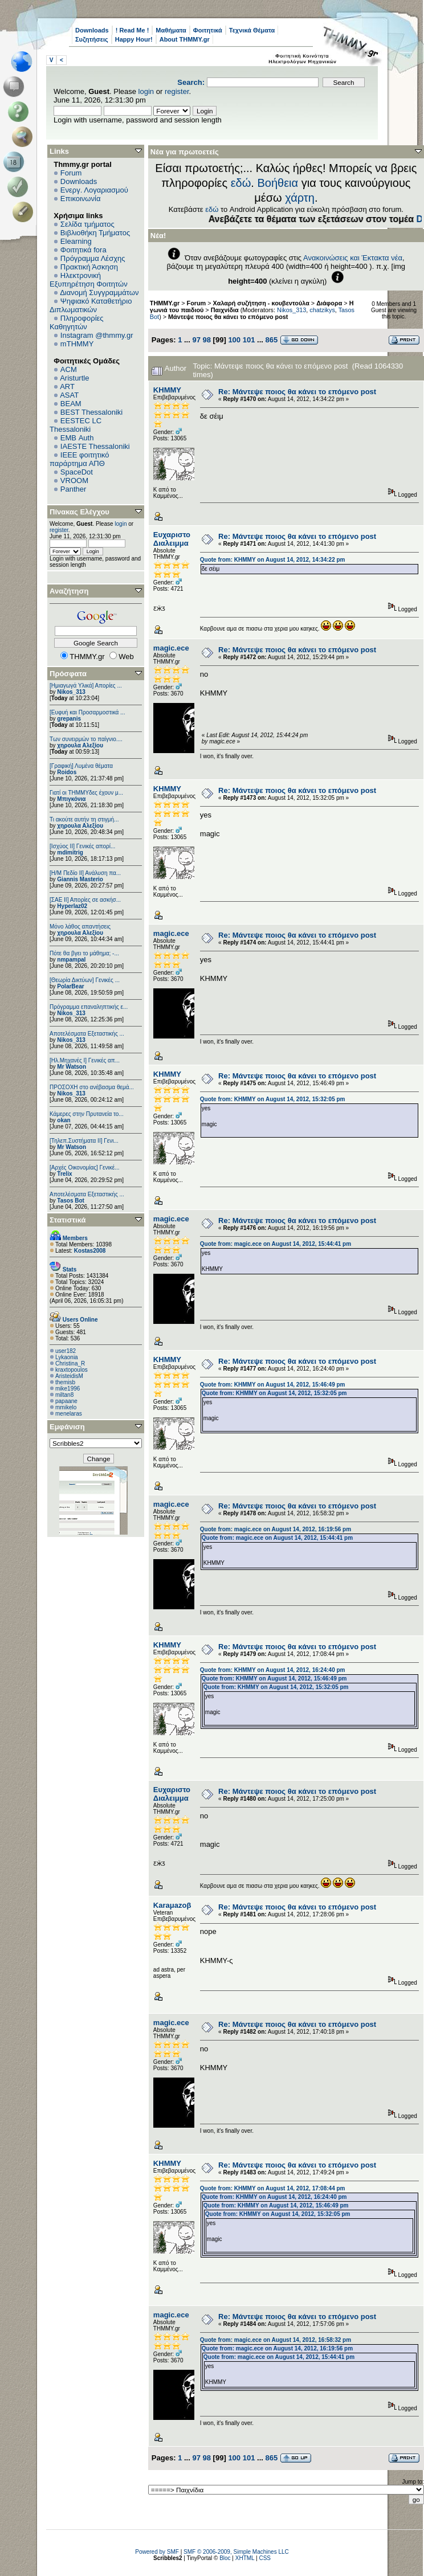 The width and height of the screenshot is (424, 2576). Describe the element at coordinates (85, 900) in the screenshot. I see `[ΣΑΕ ΙΙ] Απορίες σε ασκήσ...` at that location.